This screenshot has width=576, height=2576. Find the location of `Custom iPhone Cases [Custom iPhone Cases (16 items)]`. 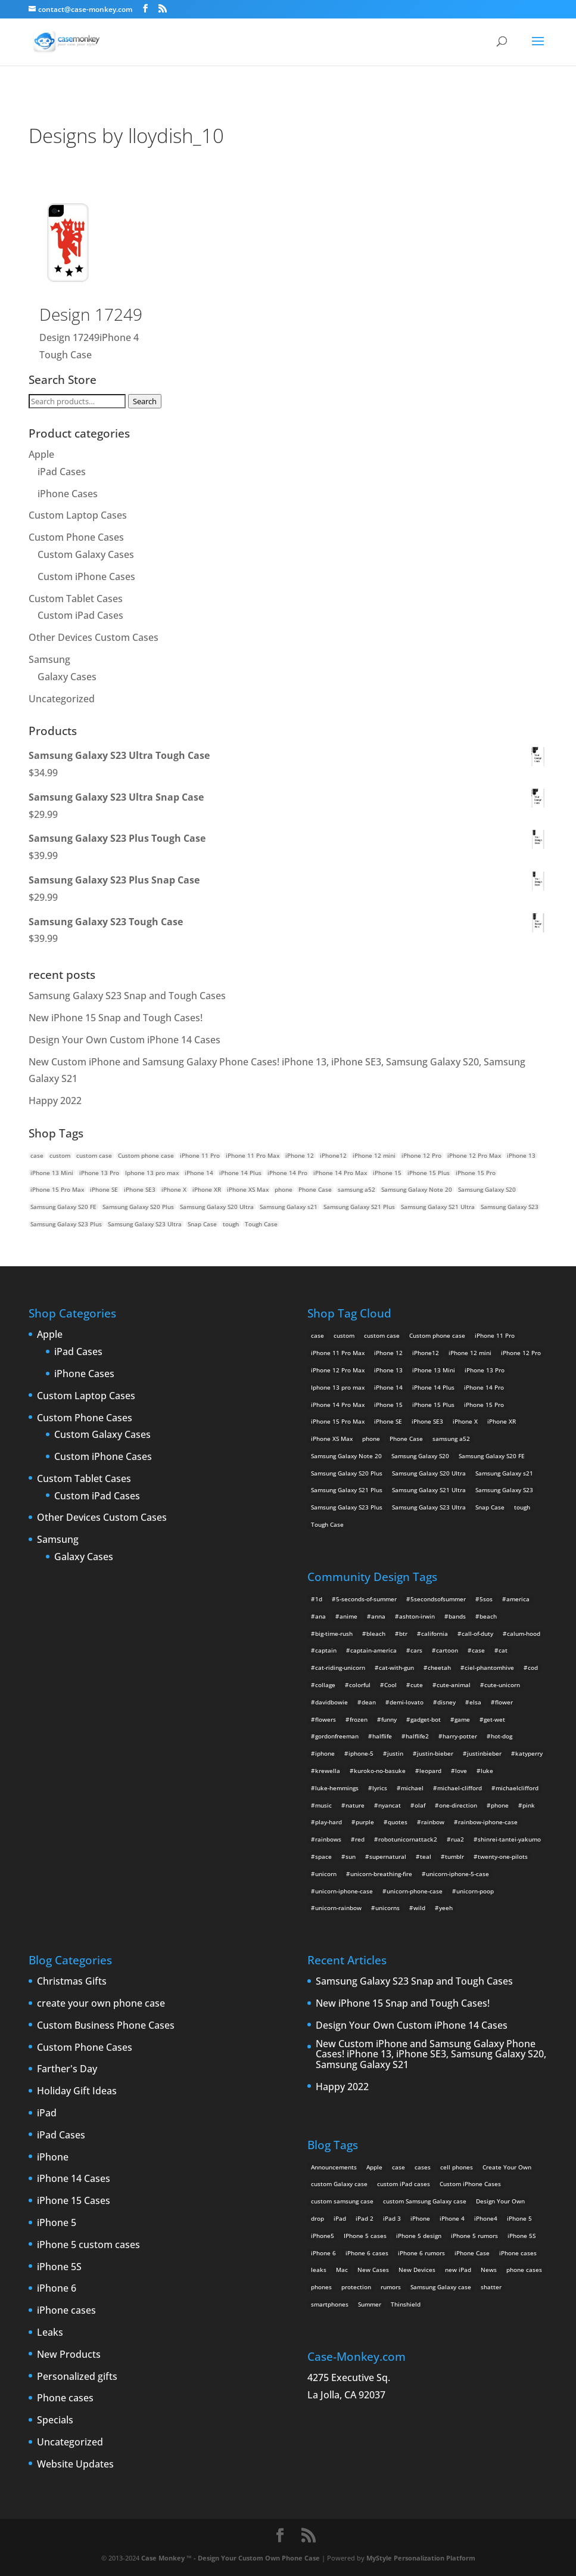

Custom iPhone Cases [Custom iPhone Cases (16 items)] is located at coordinates (470, 2184).